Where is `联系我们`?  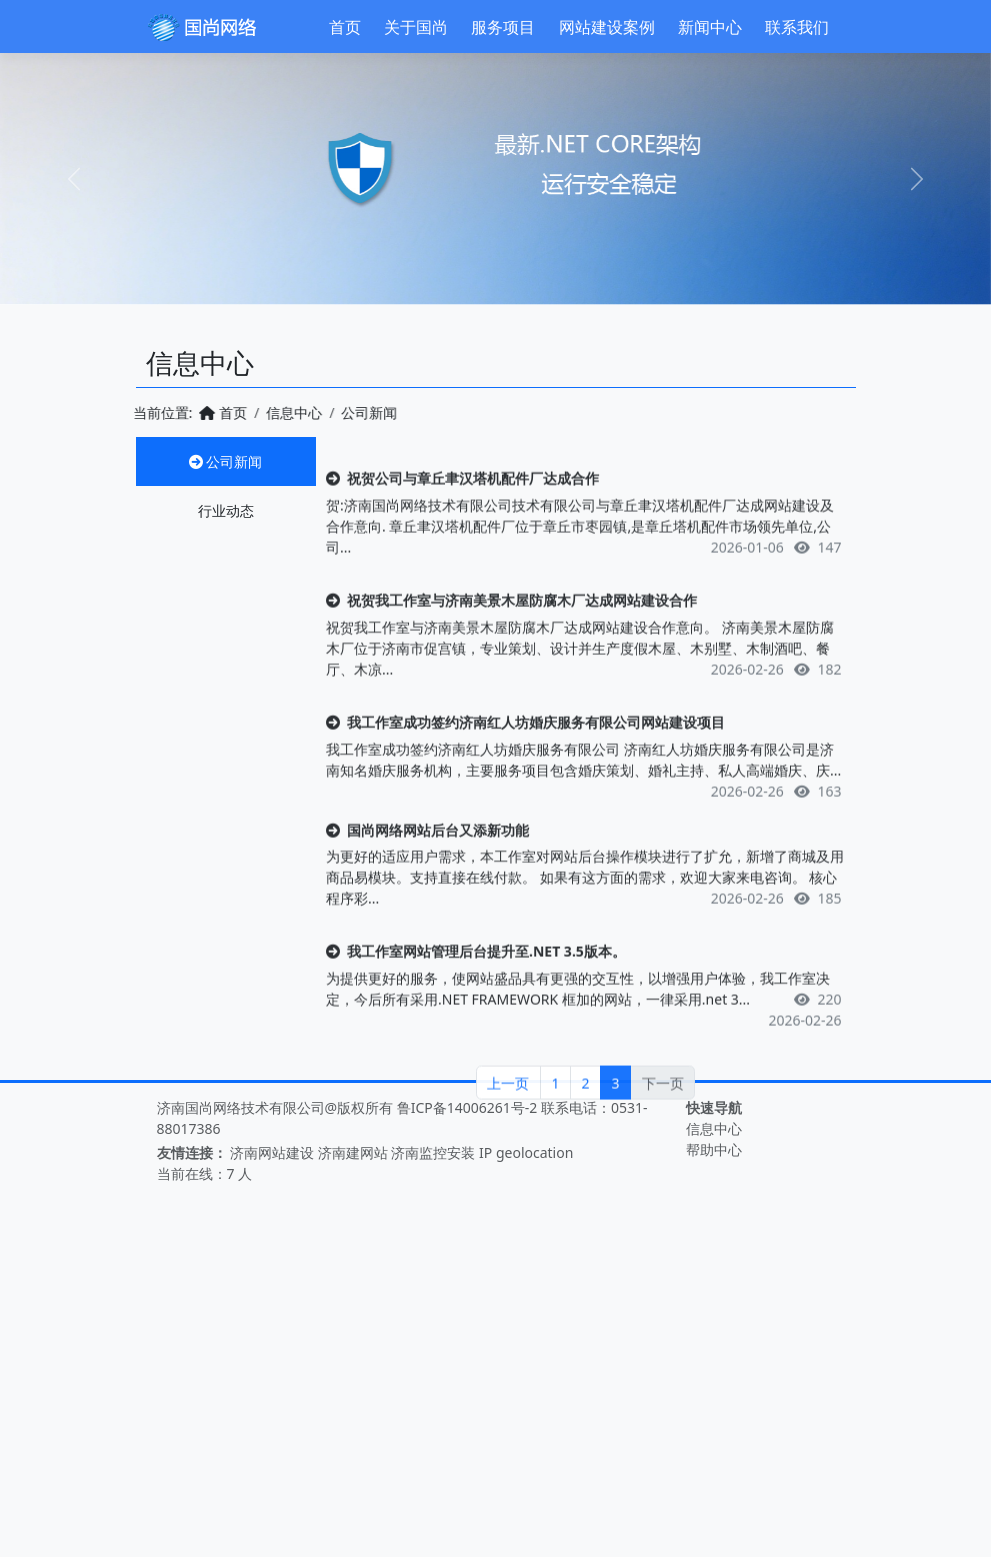
联系我们 is located at coordinates (797, 27).